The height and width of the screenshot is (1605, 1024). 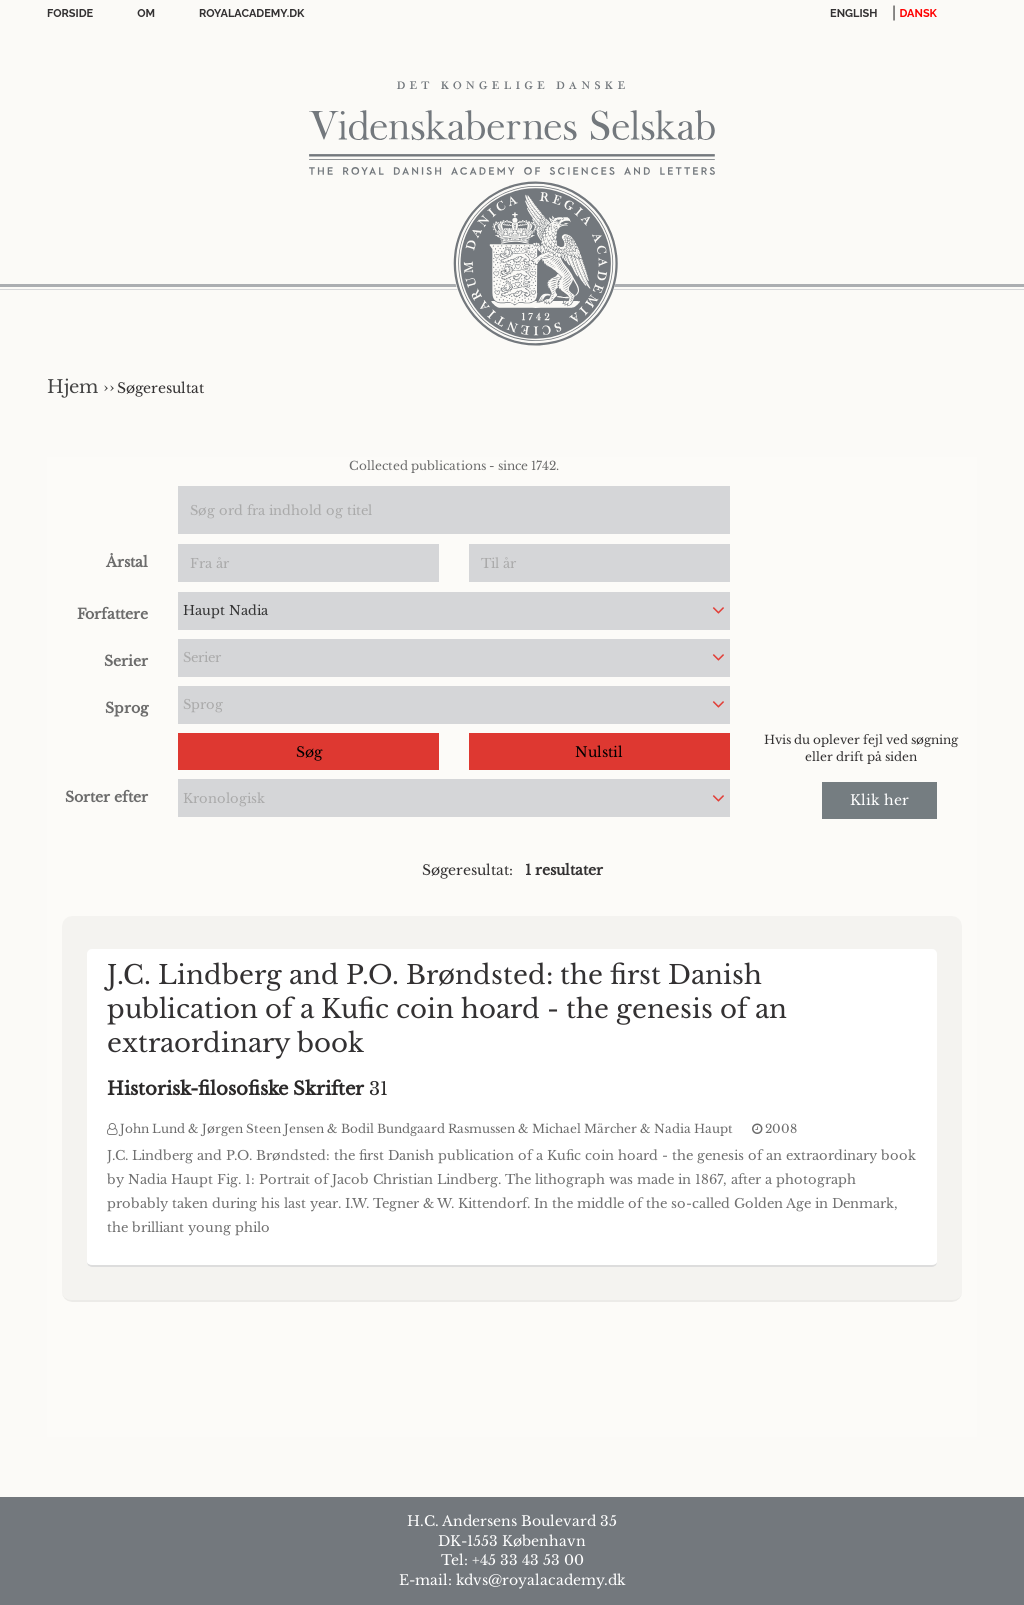 I want to click on Søgeresultat, so click(x=160, y=388).